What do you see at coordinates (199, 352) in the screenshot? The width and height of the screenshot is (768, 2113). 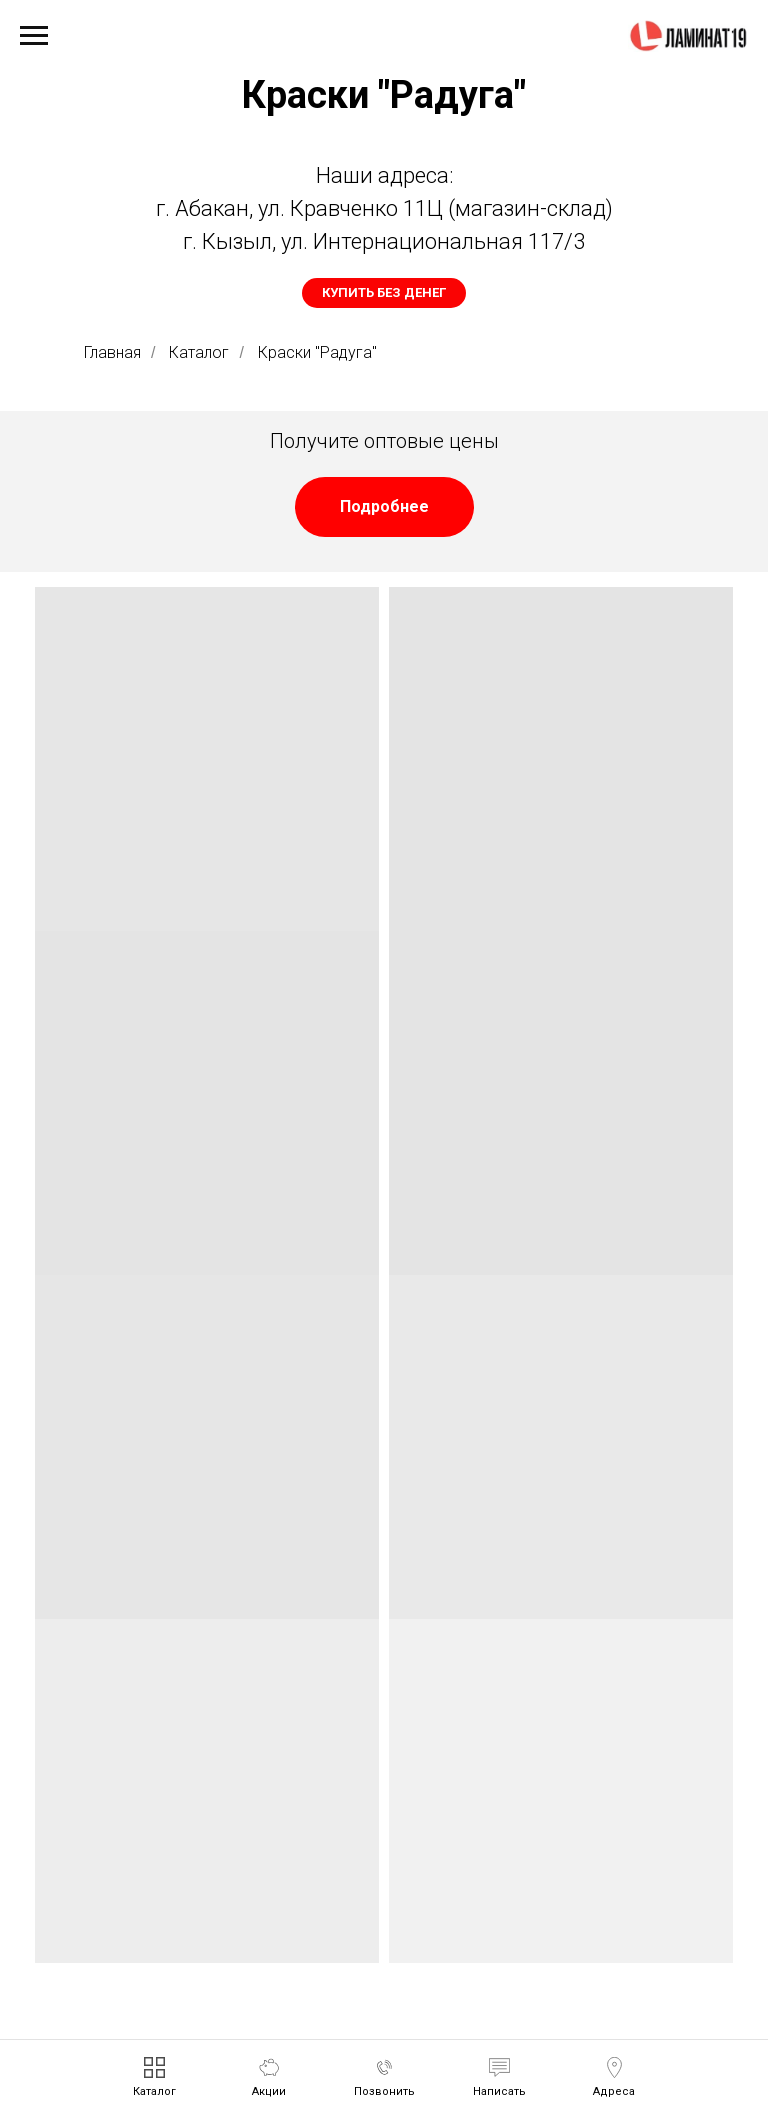 I see `Каталог` at bounding box center [199, 352].